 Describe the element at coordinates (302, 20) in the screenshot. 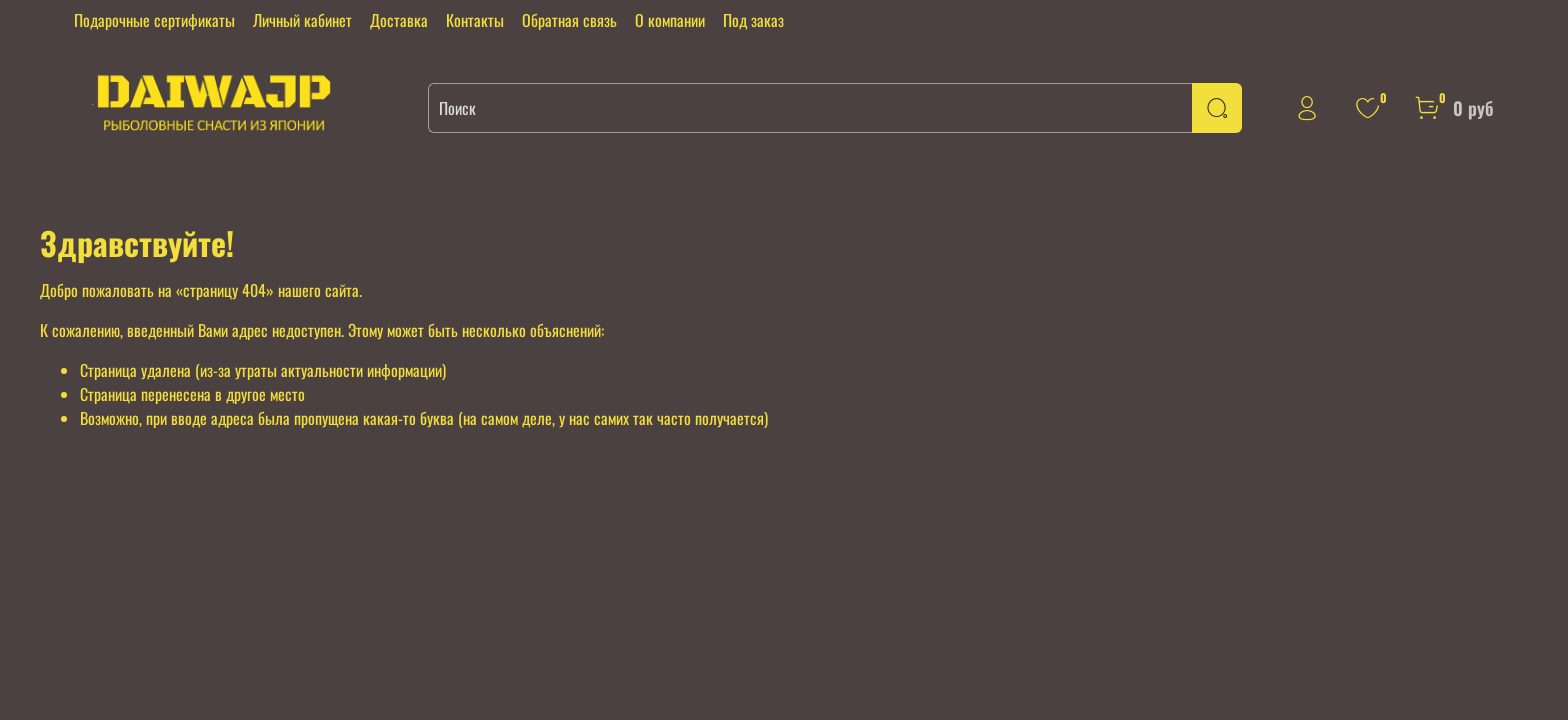

I see `Личный кабинет` at that location.